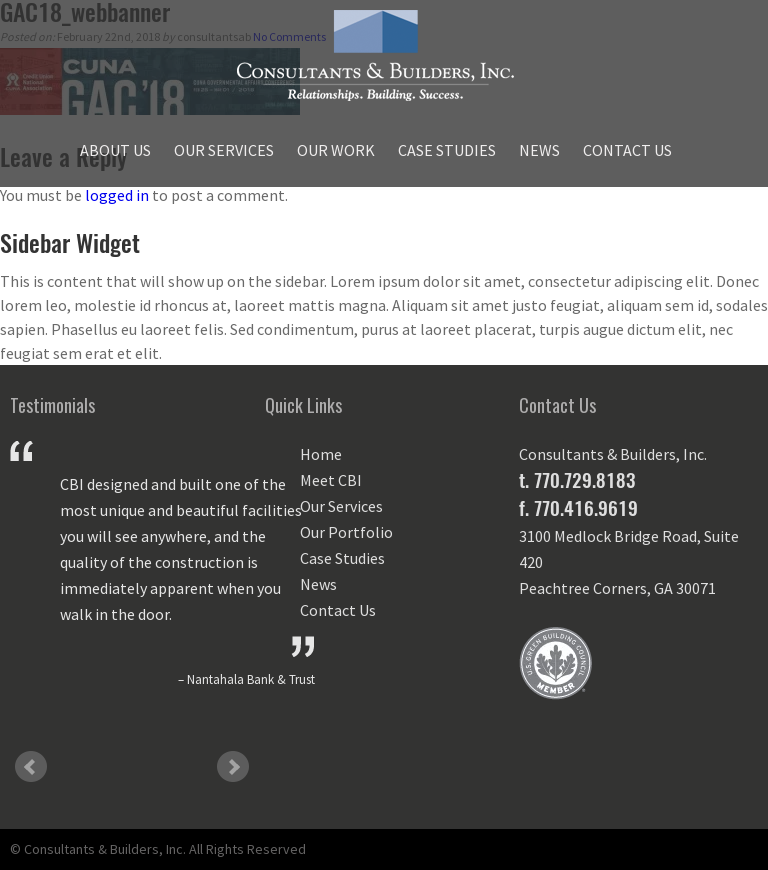 The height and width of the screenshot is (870, 768). Describe the element at coordinates (577, 480) in the screenshot. I see `t. 770.729.8183` at that location.